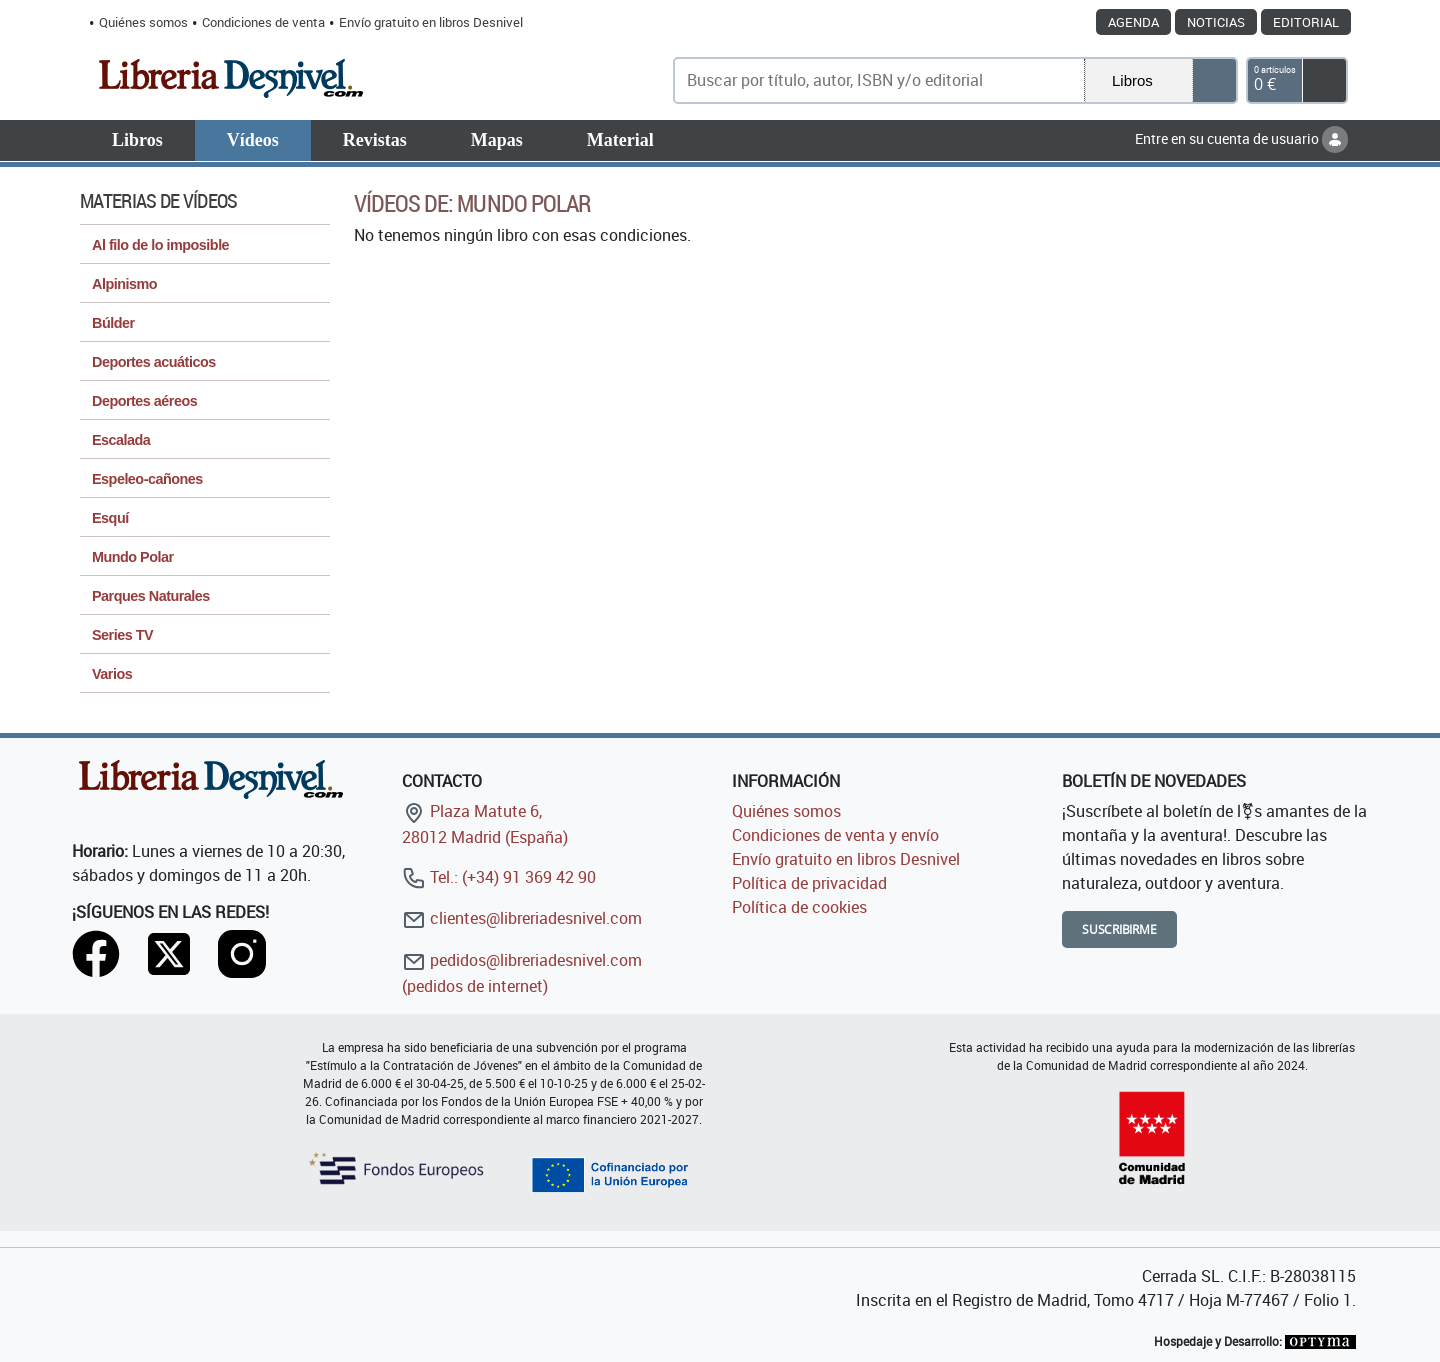 The height and width of the screenshot is (1362, 1440). What do you see at coordinates (1133, 22) in the screenshot?
I see `Agenda` at bounding box center [1133, 22].